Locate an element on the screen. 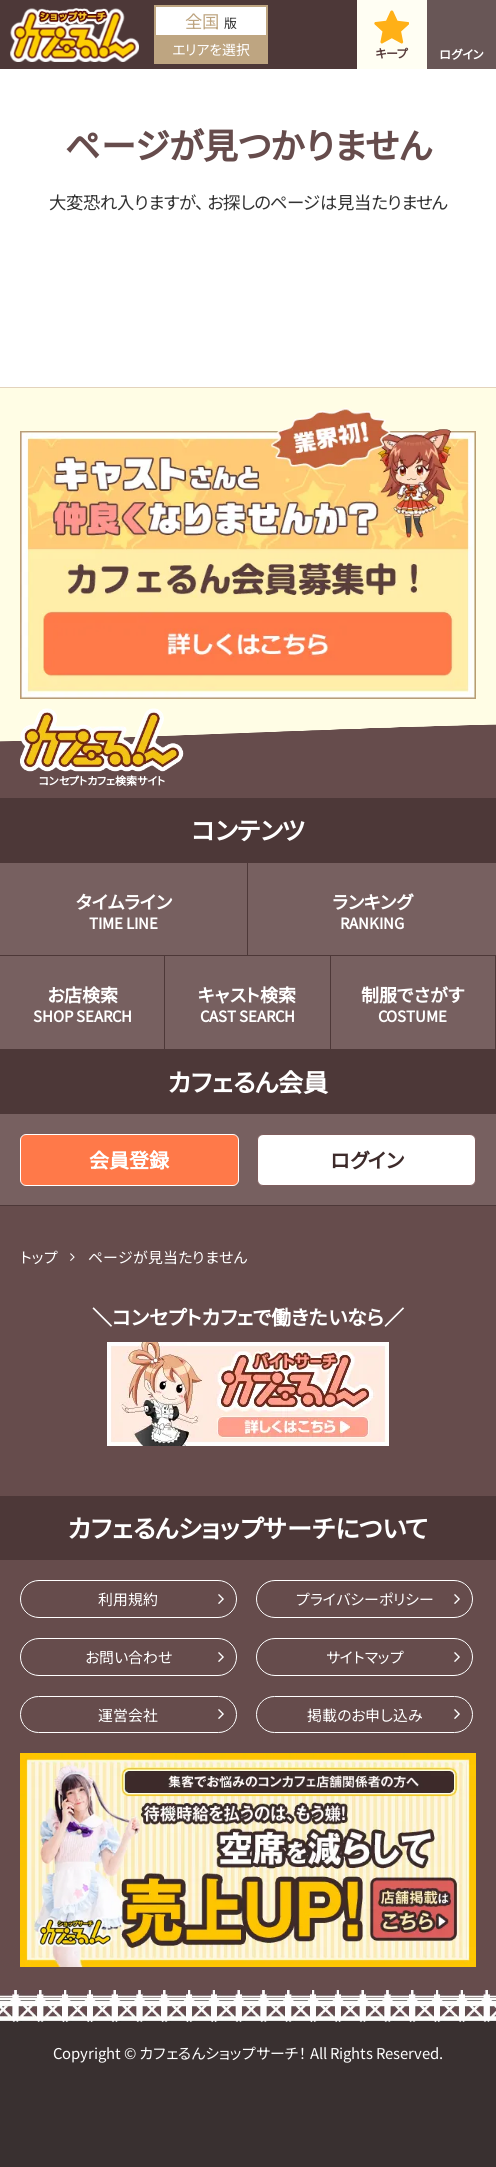 The height and width of the screenshot is (2167, 496). お問い合わせ is located at coordinates (128, 1656).